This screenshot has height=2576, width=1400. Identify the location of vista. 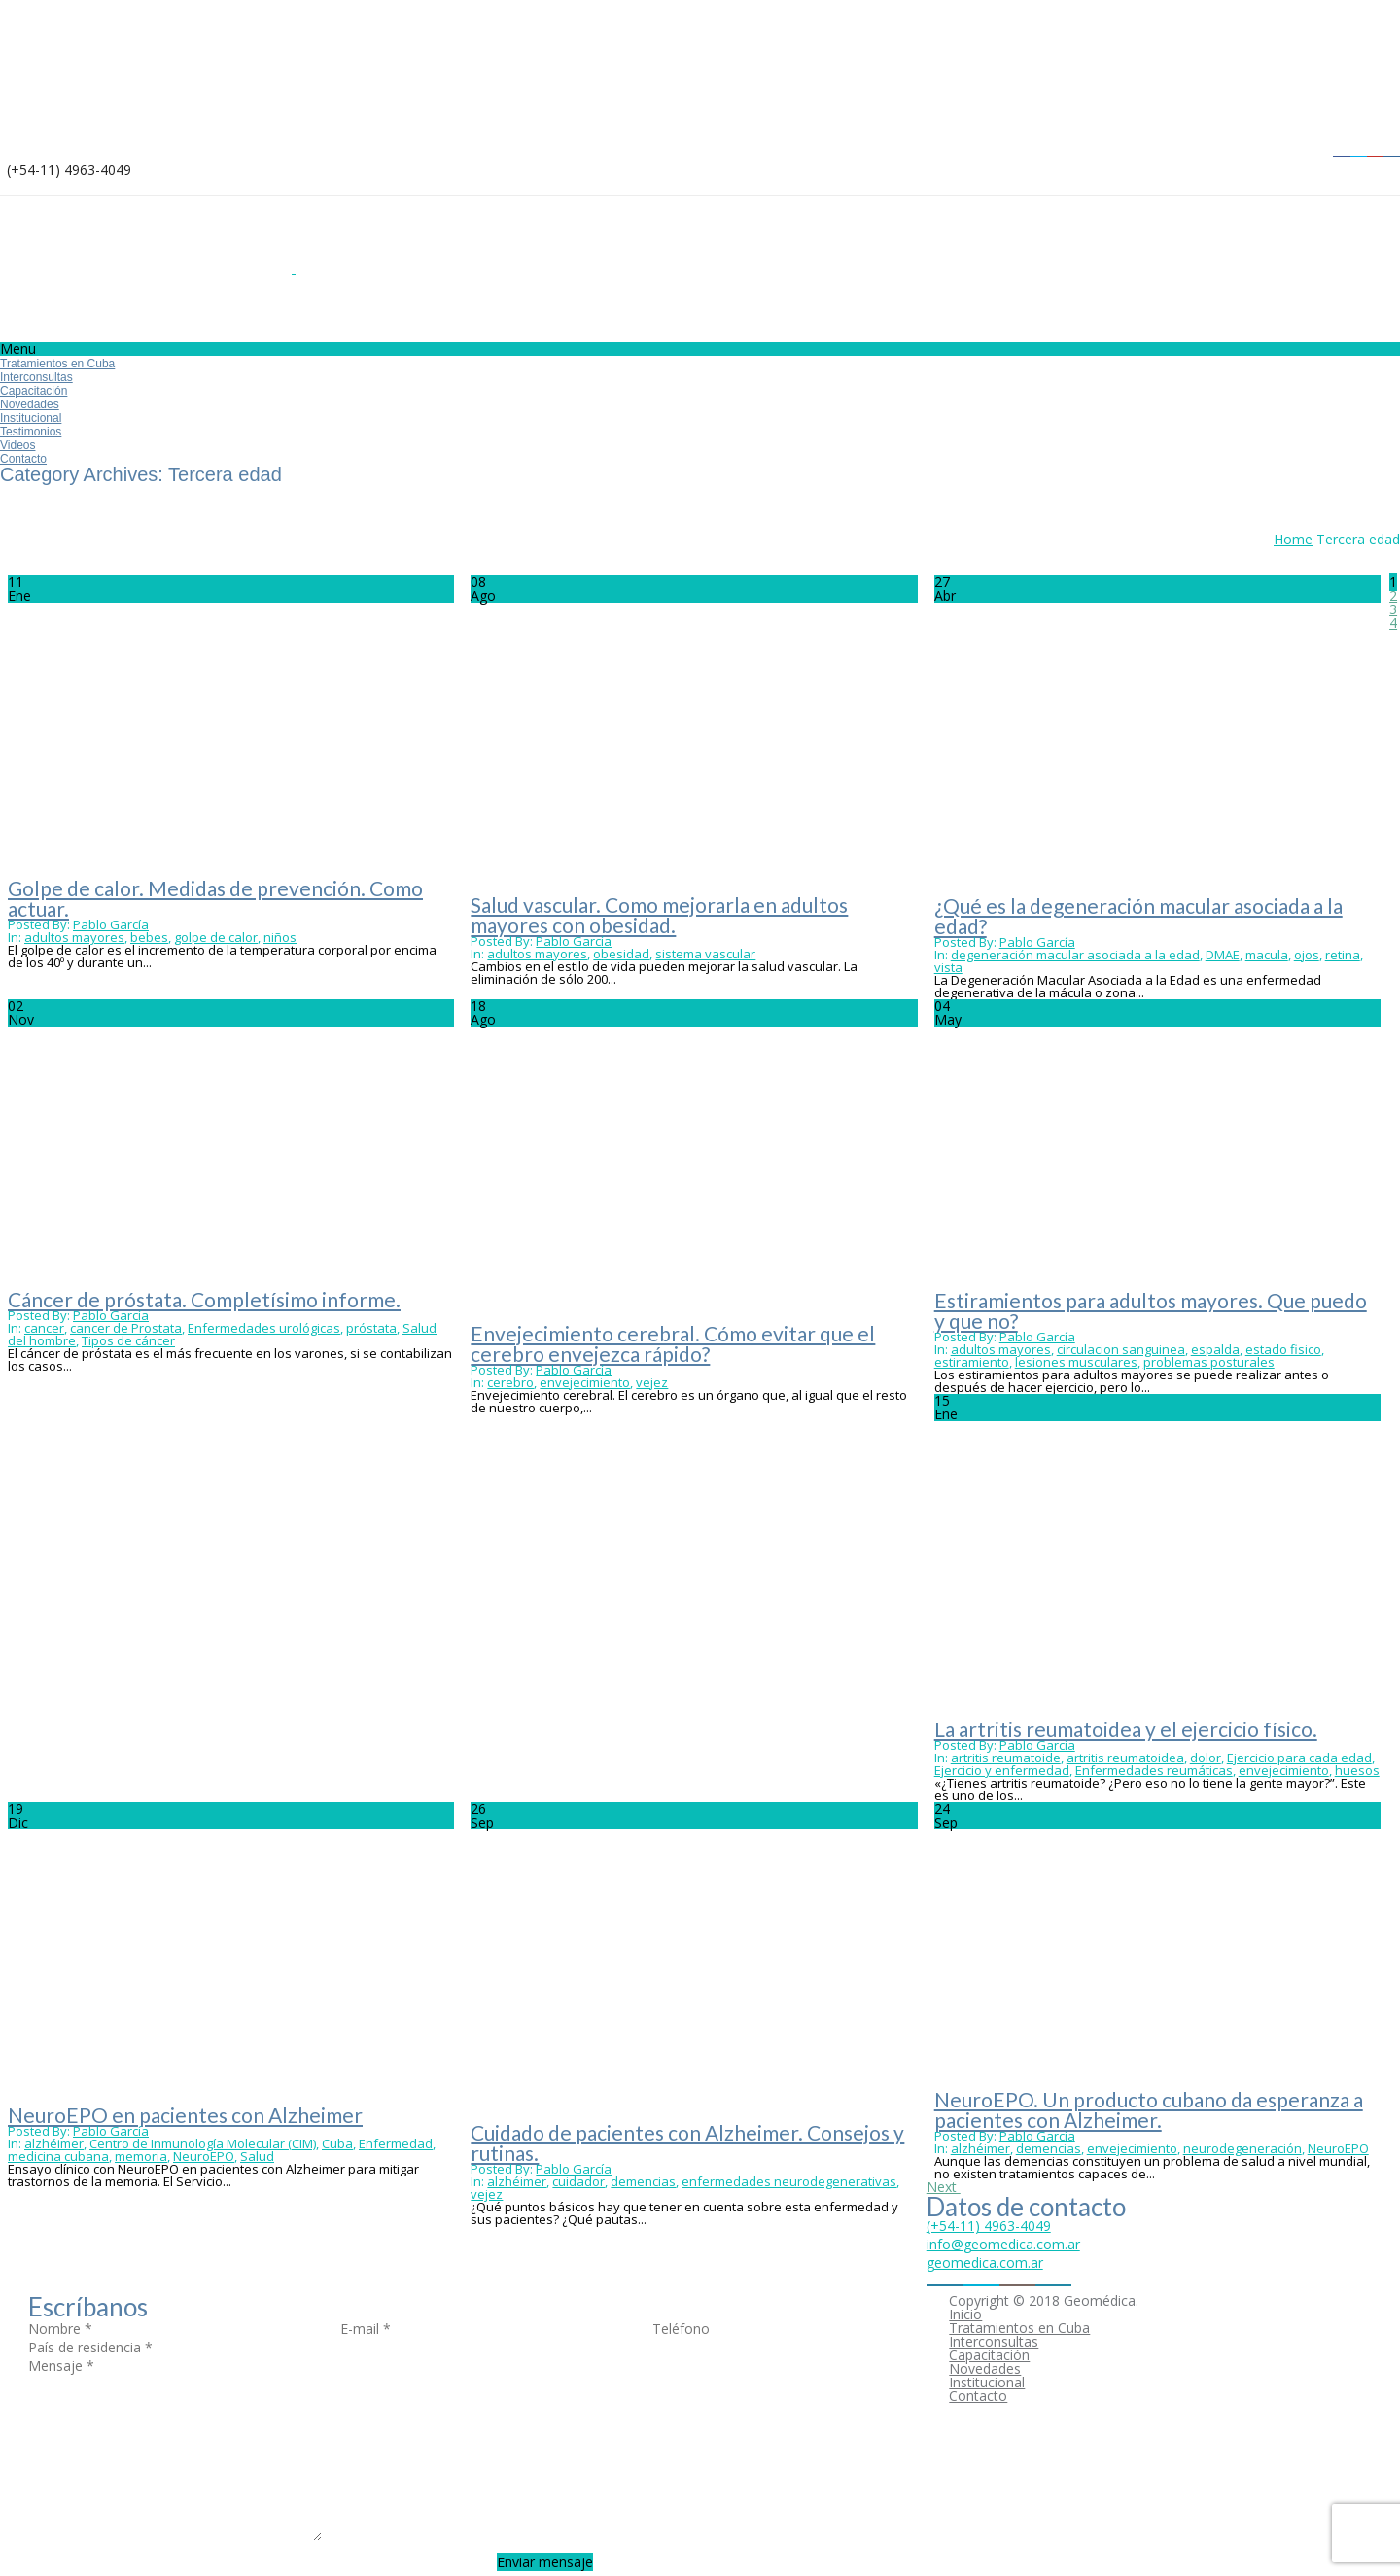
(948, 967).